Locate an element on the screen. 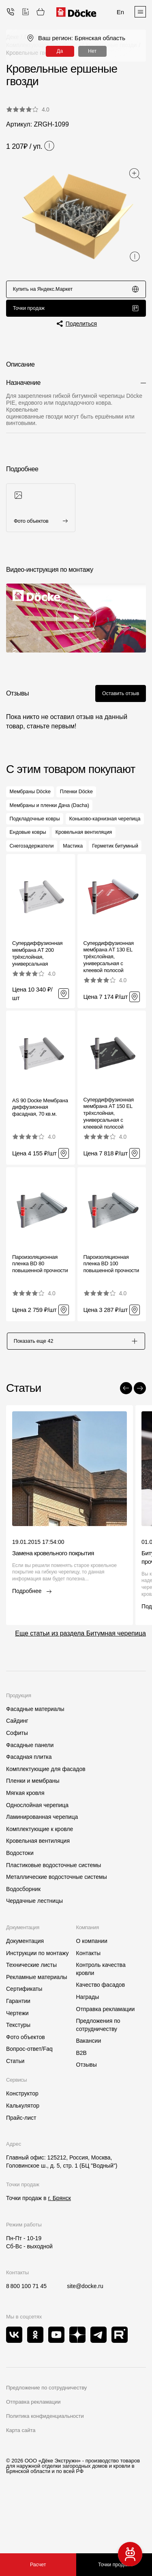 The height and width of the screenshot is (2576, 152). Фото объектов is located at coordinates (25, 2086).